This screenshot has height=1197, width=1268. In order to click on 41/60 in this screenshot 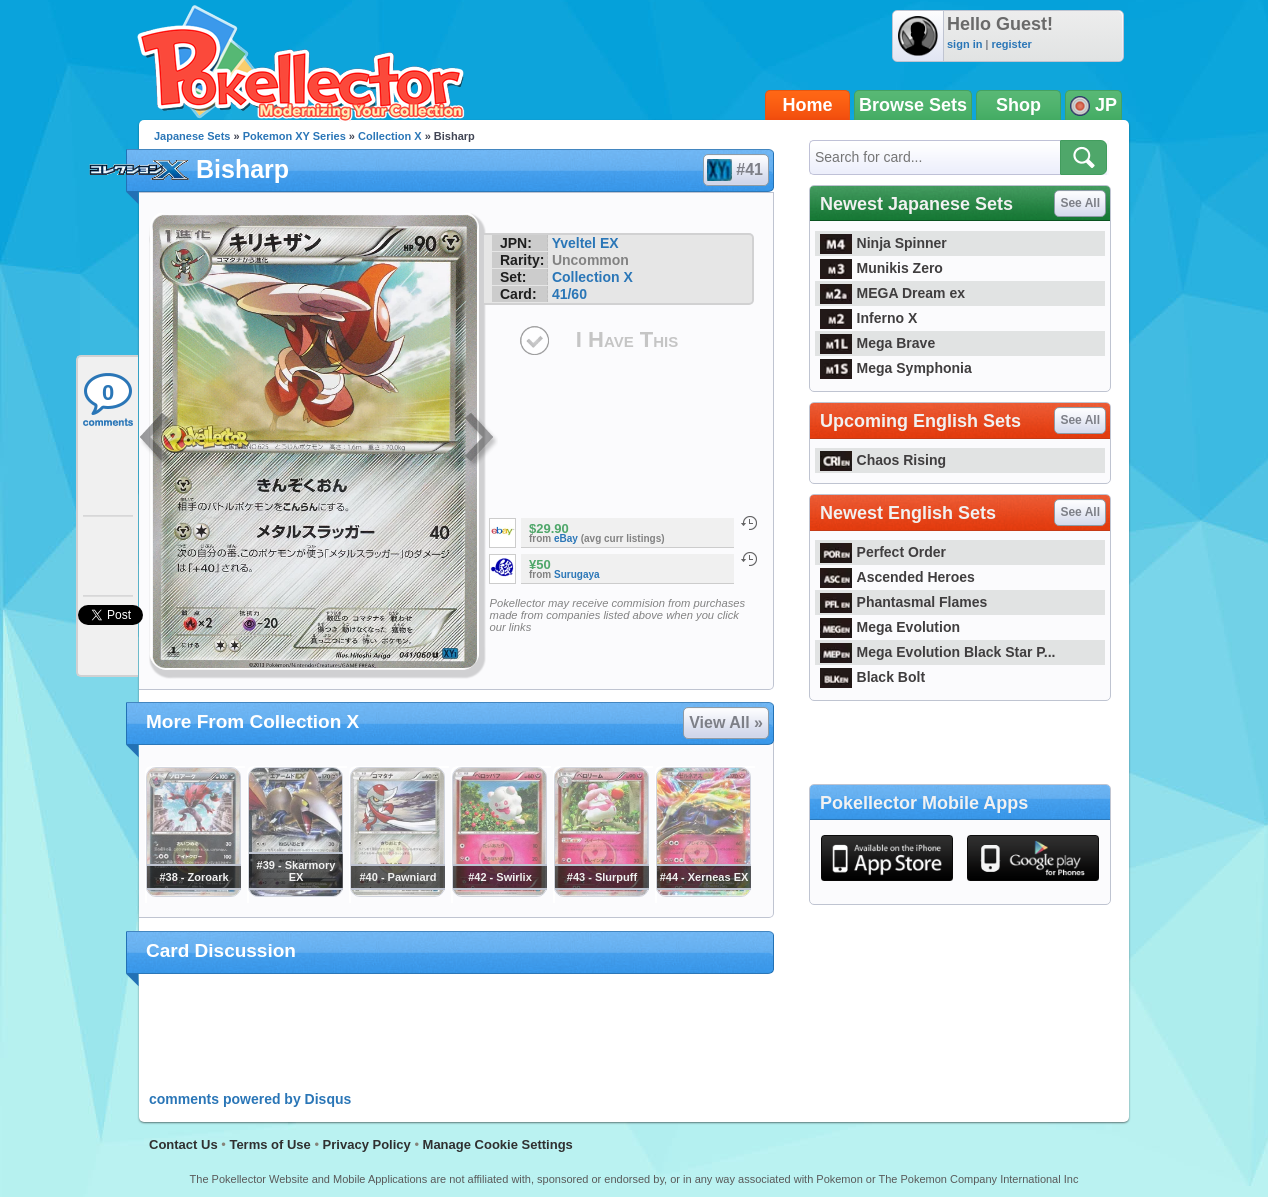, I will do `click(569, 294)`.